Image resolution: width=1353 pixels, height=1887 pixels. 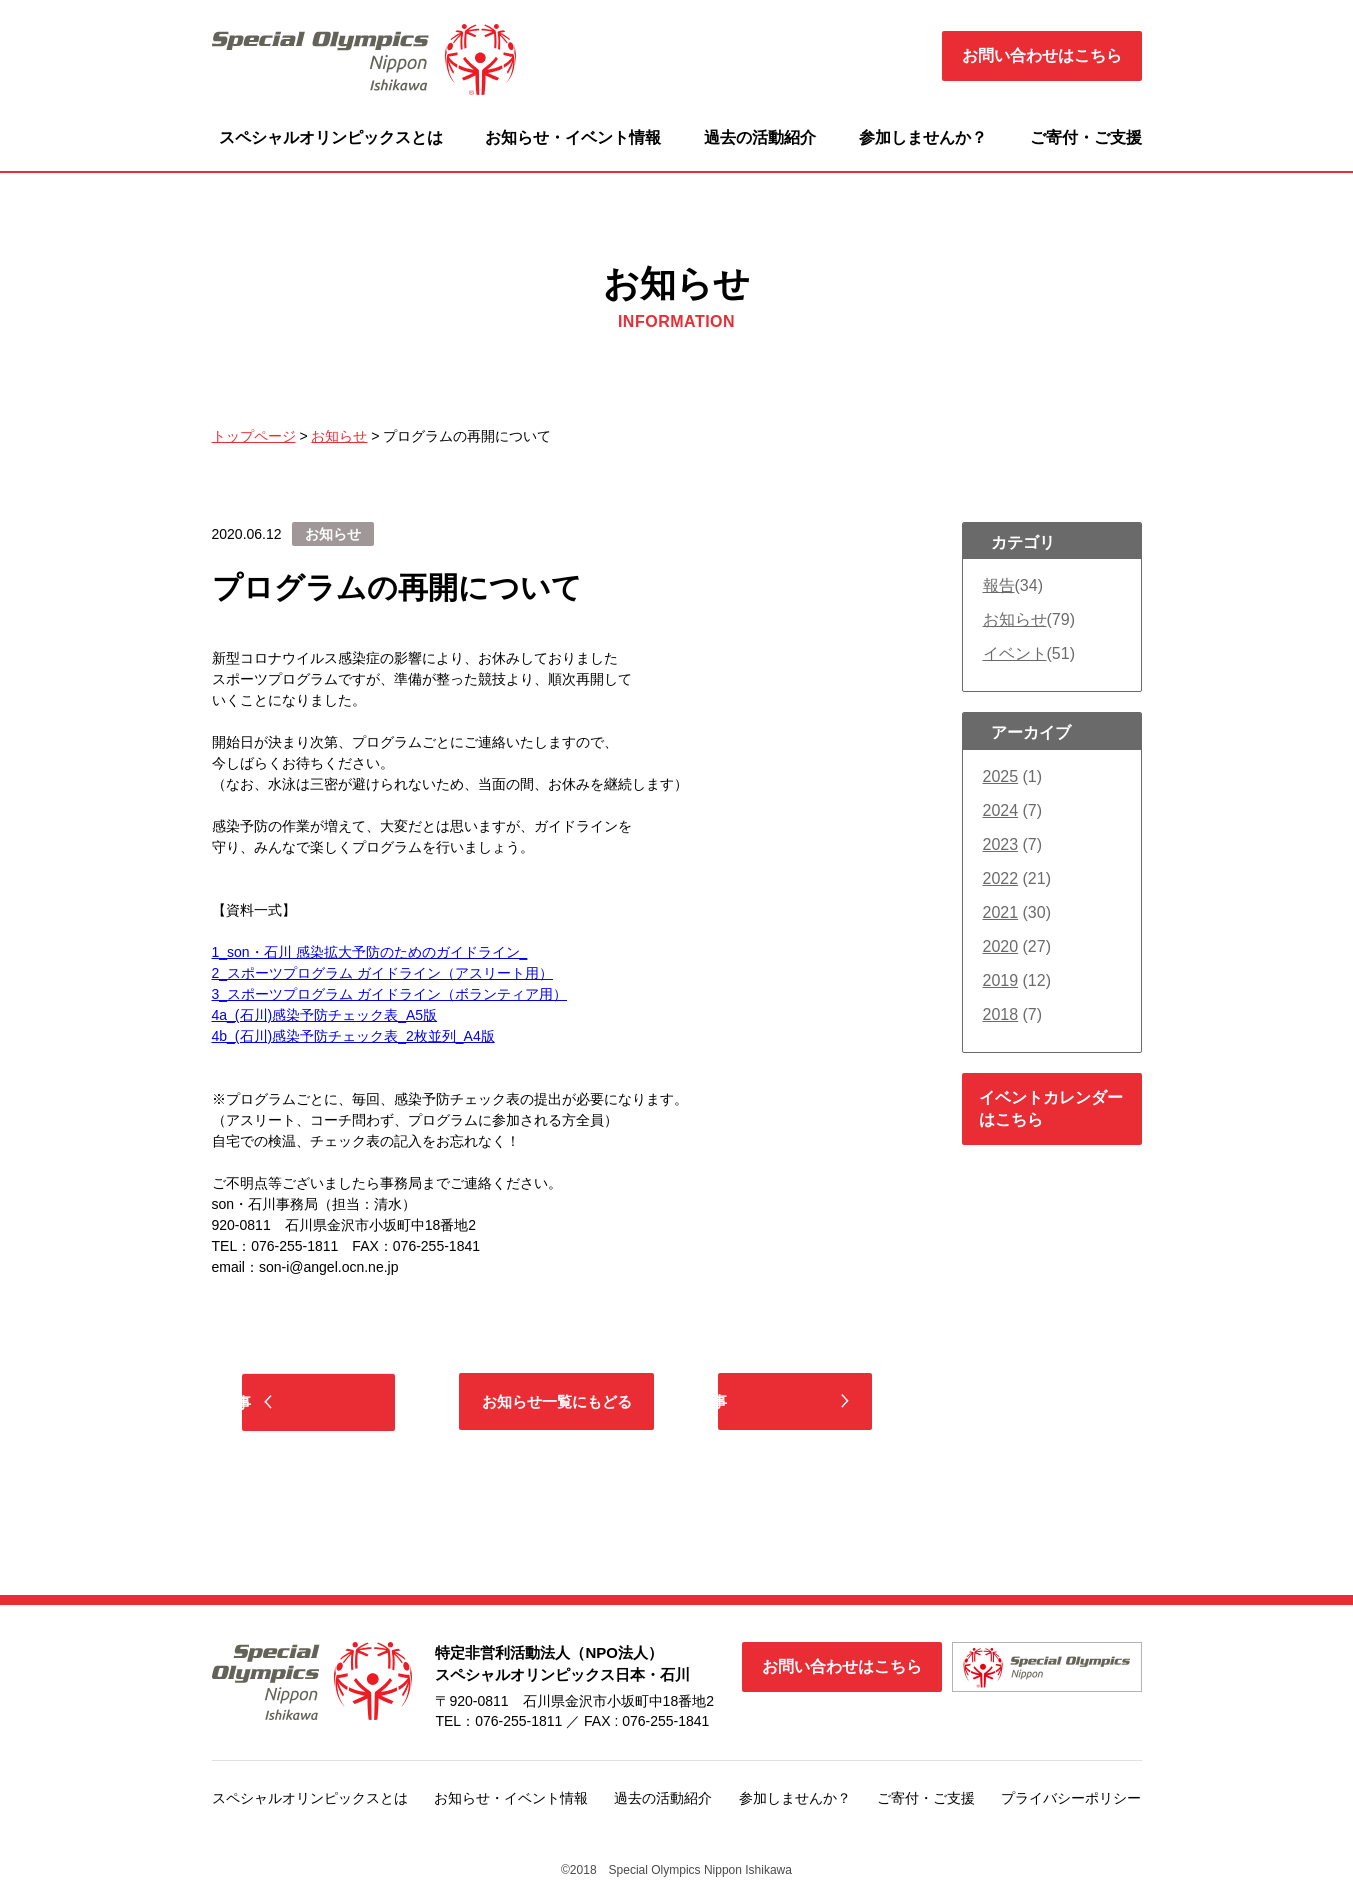 I want to click on お問い合わせはこちら, so click(x=1042, y=55).